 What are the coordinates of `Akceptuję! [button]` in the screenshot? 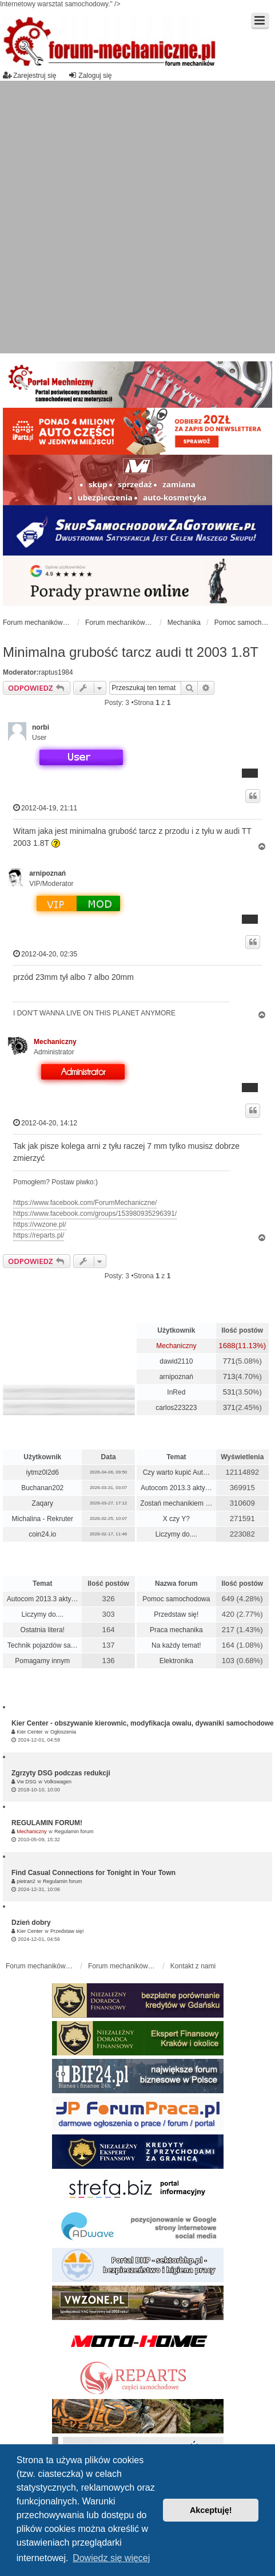 It's located at (211, 2510).